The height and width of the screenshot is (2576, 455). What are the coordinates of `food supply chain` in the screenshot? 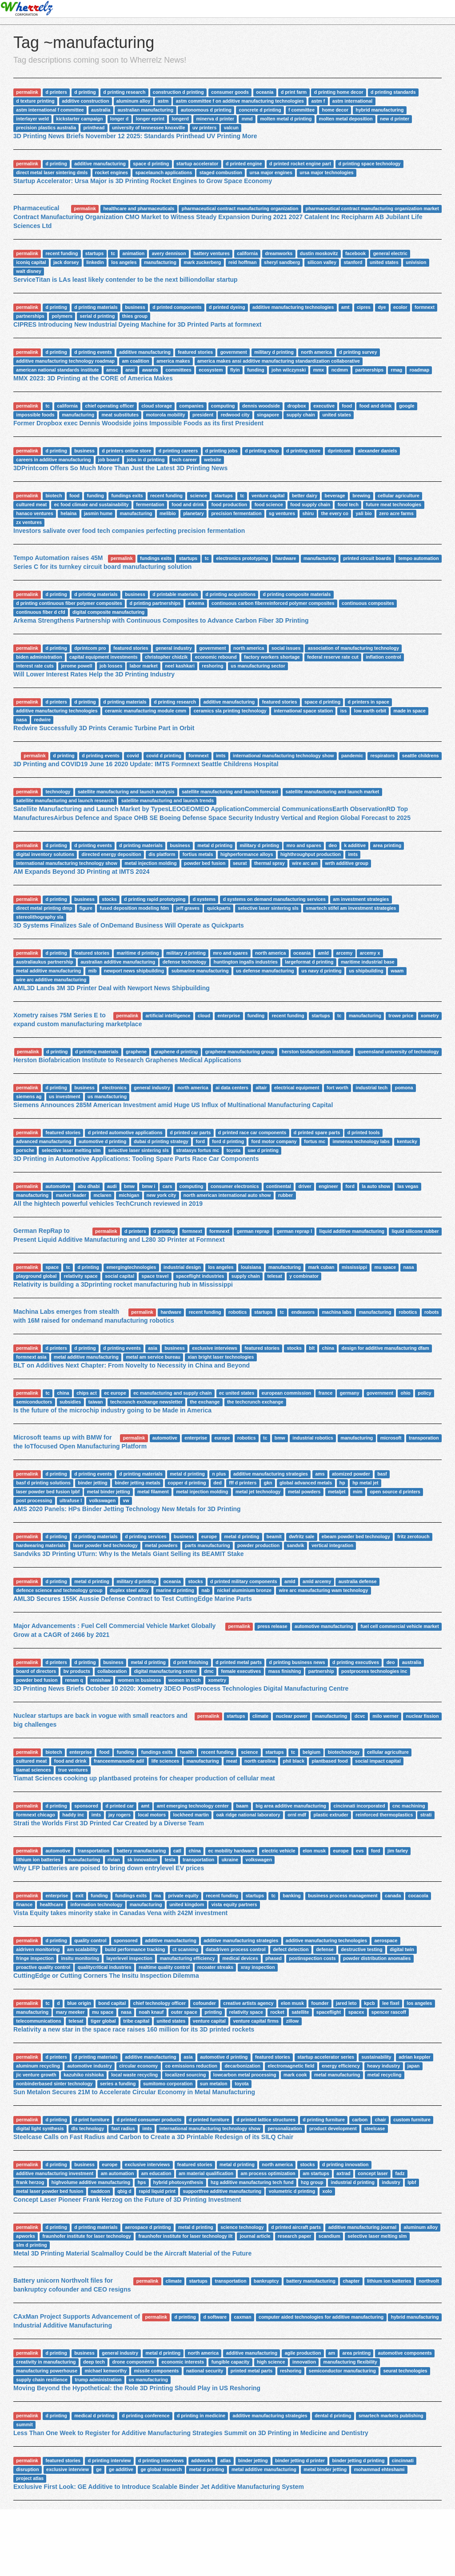 It's located at (310, 504).